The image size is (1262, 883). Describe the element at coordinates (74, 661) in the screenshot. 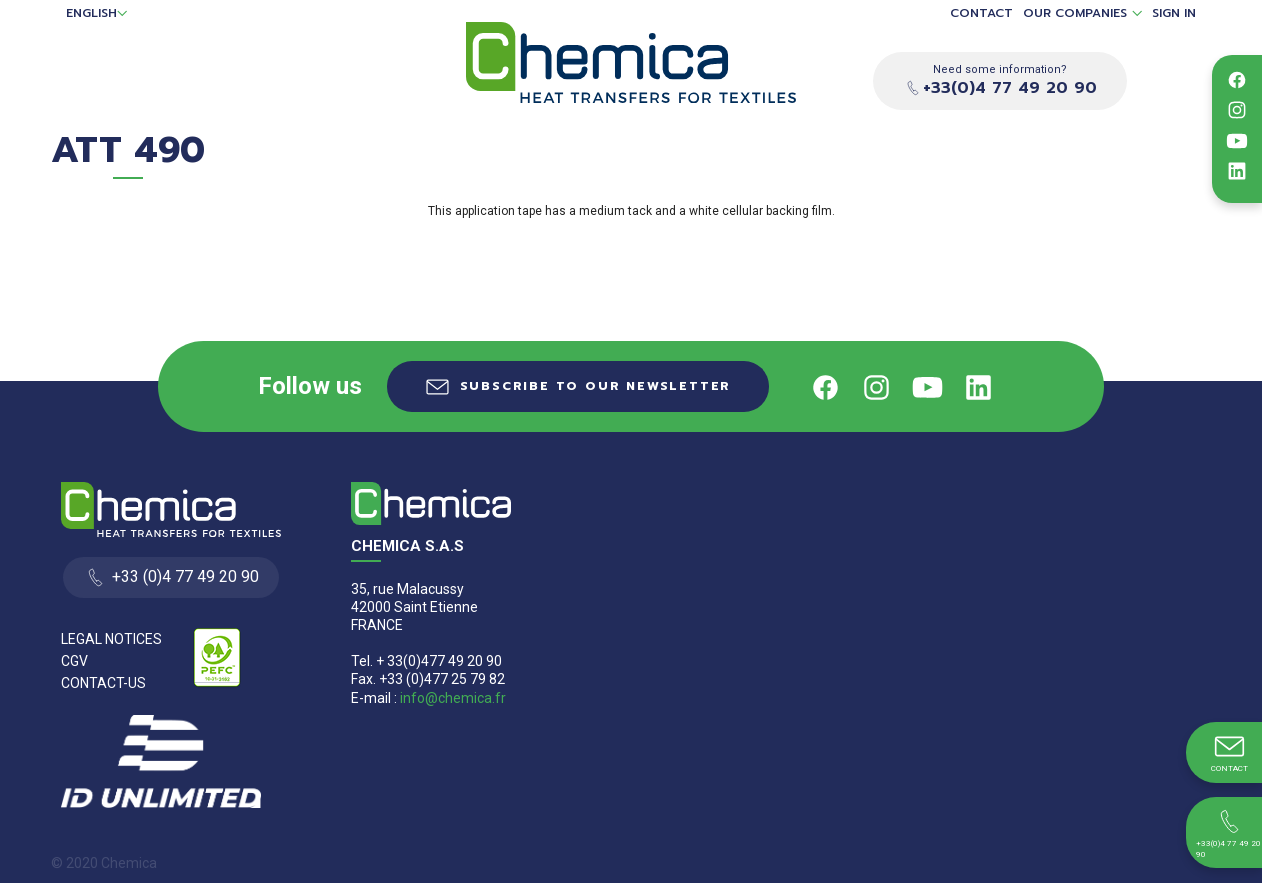

I see `CGV` at that location.